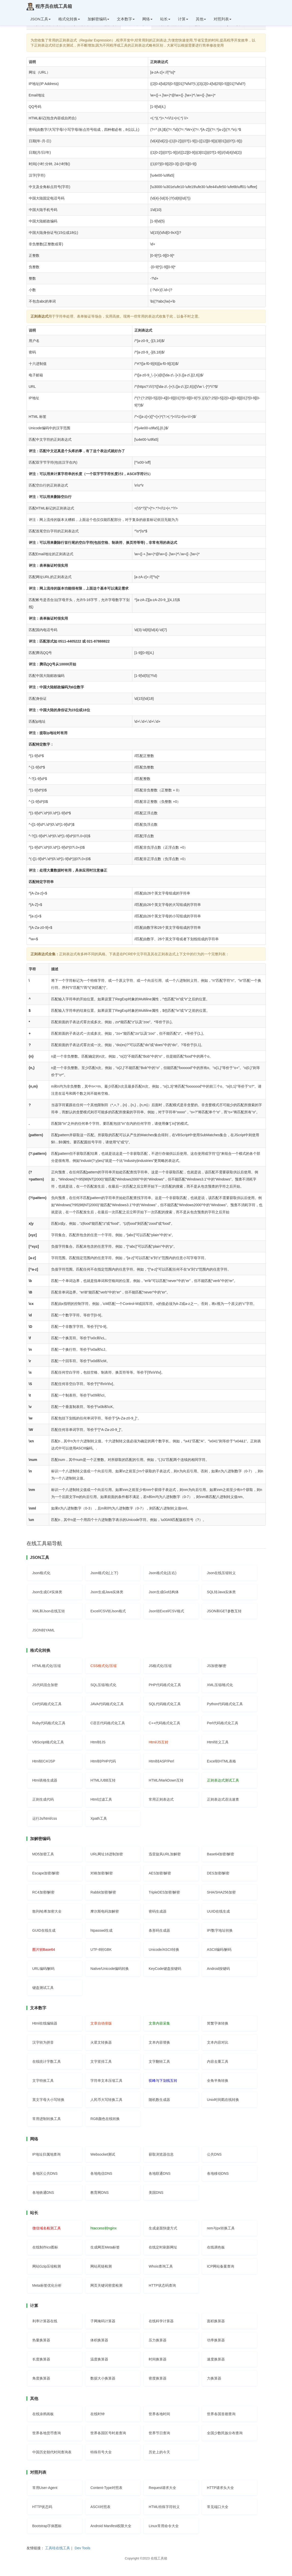 The width and height of the screenshot is (292, 2576). What do you see at coordinates (43, 1969) in the screenshot?
I see `URL编码/解码` at bounding box center [43, 1969].